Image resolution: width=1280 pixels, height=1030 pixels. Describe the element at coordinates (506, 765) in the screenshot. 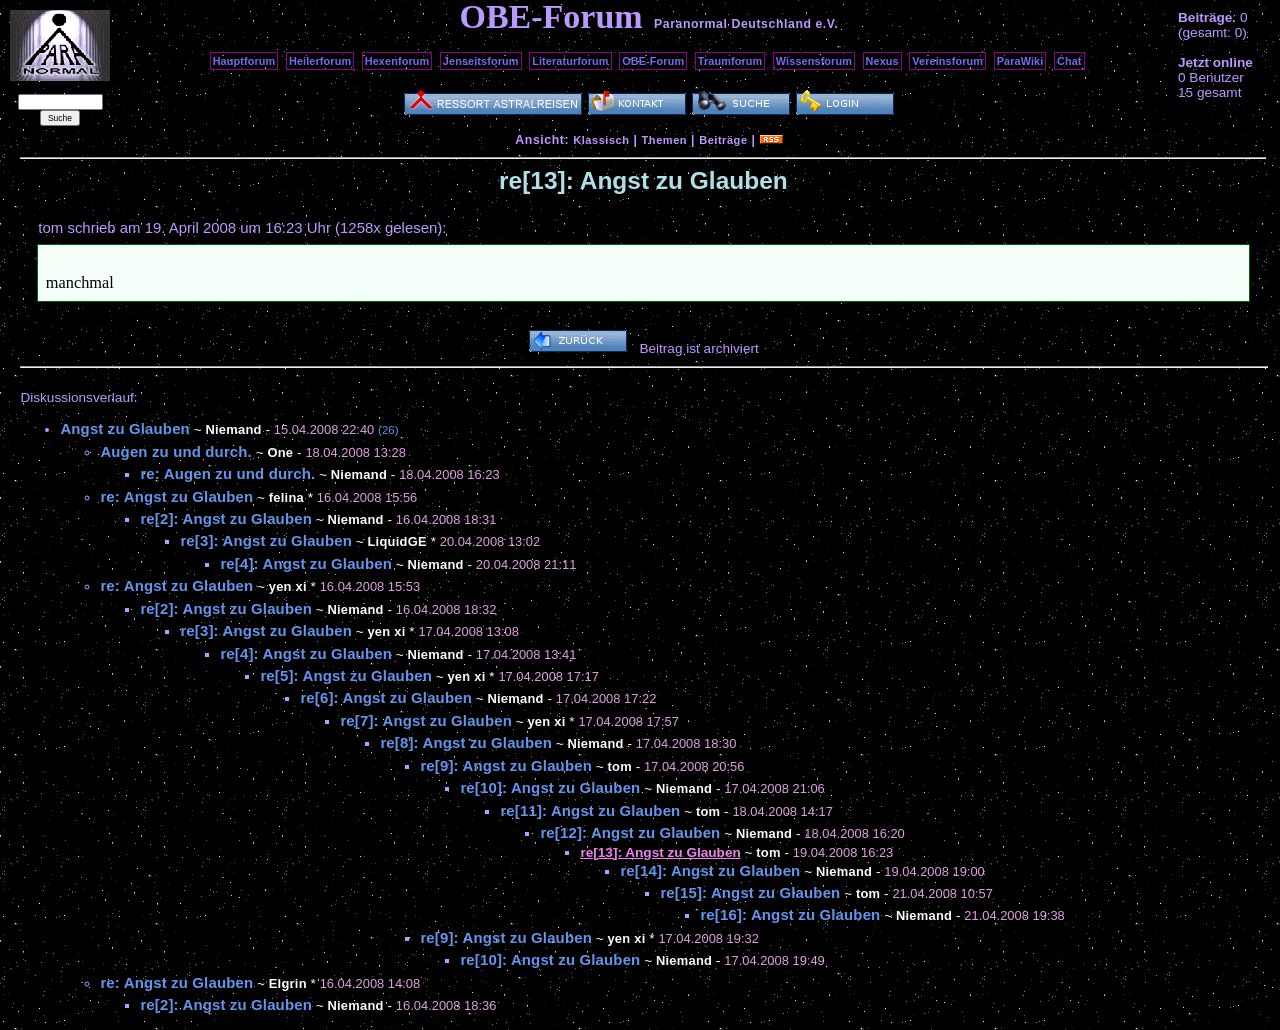

I see `re[9]: Angst zu Glauben` at that location.